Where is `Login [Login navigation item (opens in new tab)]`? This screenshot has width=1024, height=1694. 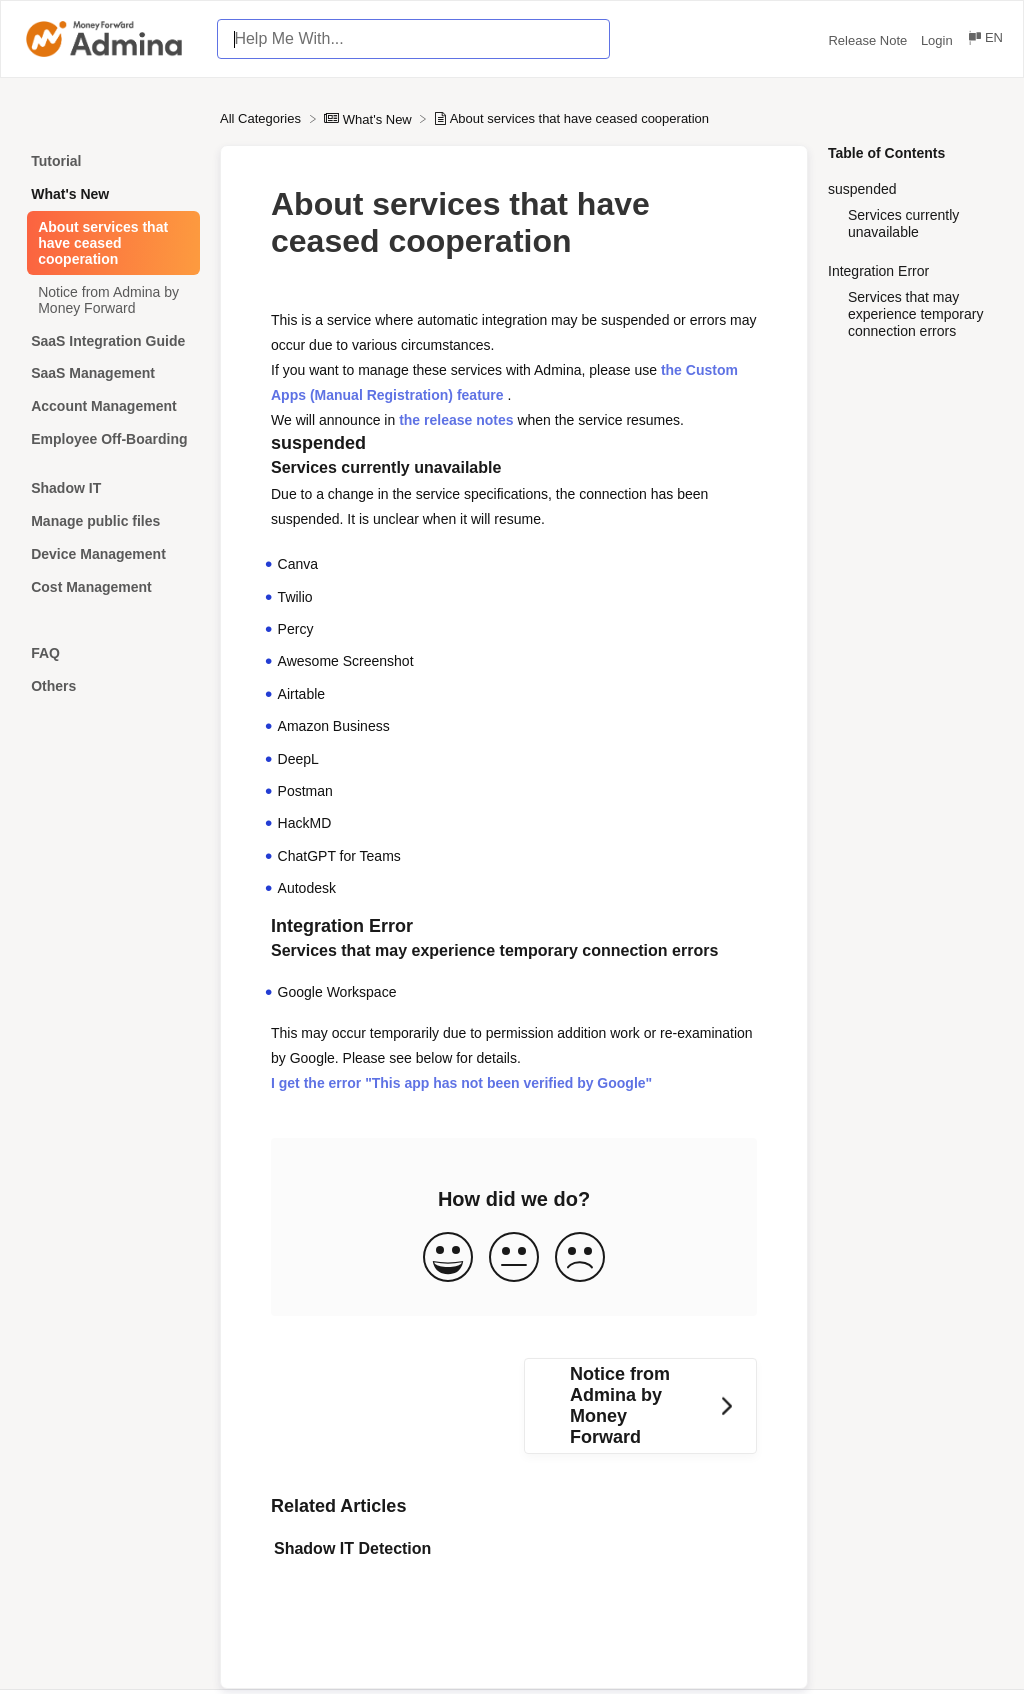
Login [Login navigation item (opens in new tab)] is located at coordinates (938, 40).